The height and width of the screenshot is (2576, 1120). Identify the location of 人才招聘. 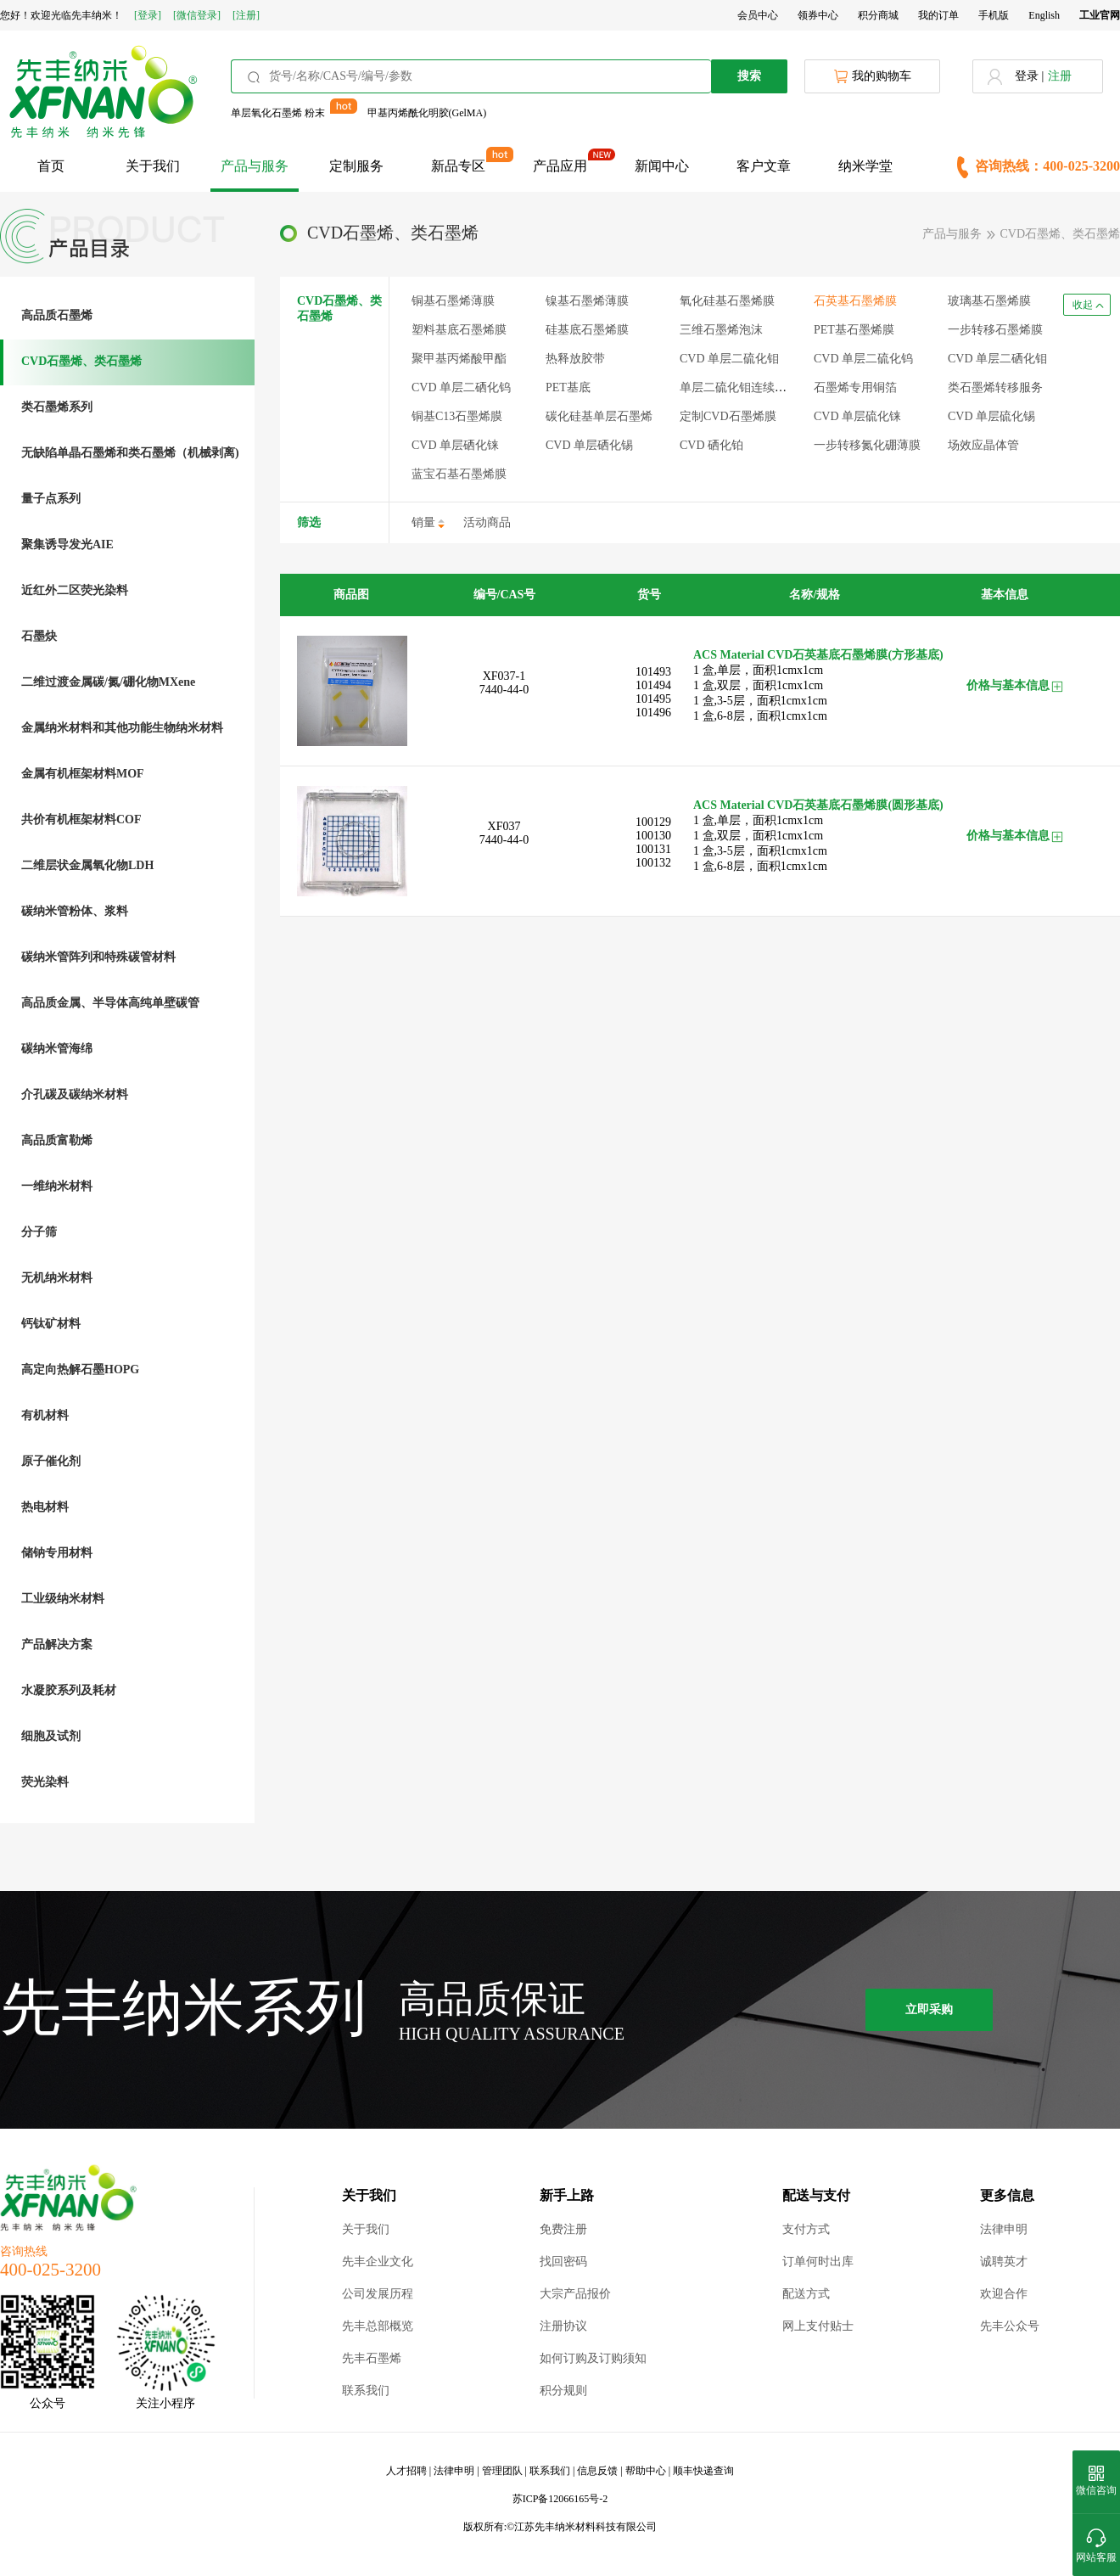
(406, 2471).